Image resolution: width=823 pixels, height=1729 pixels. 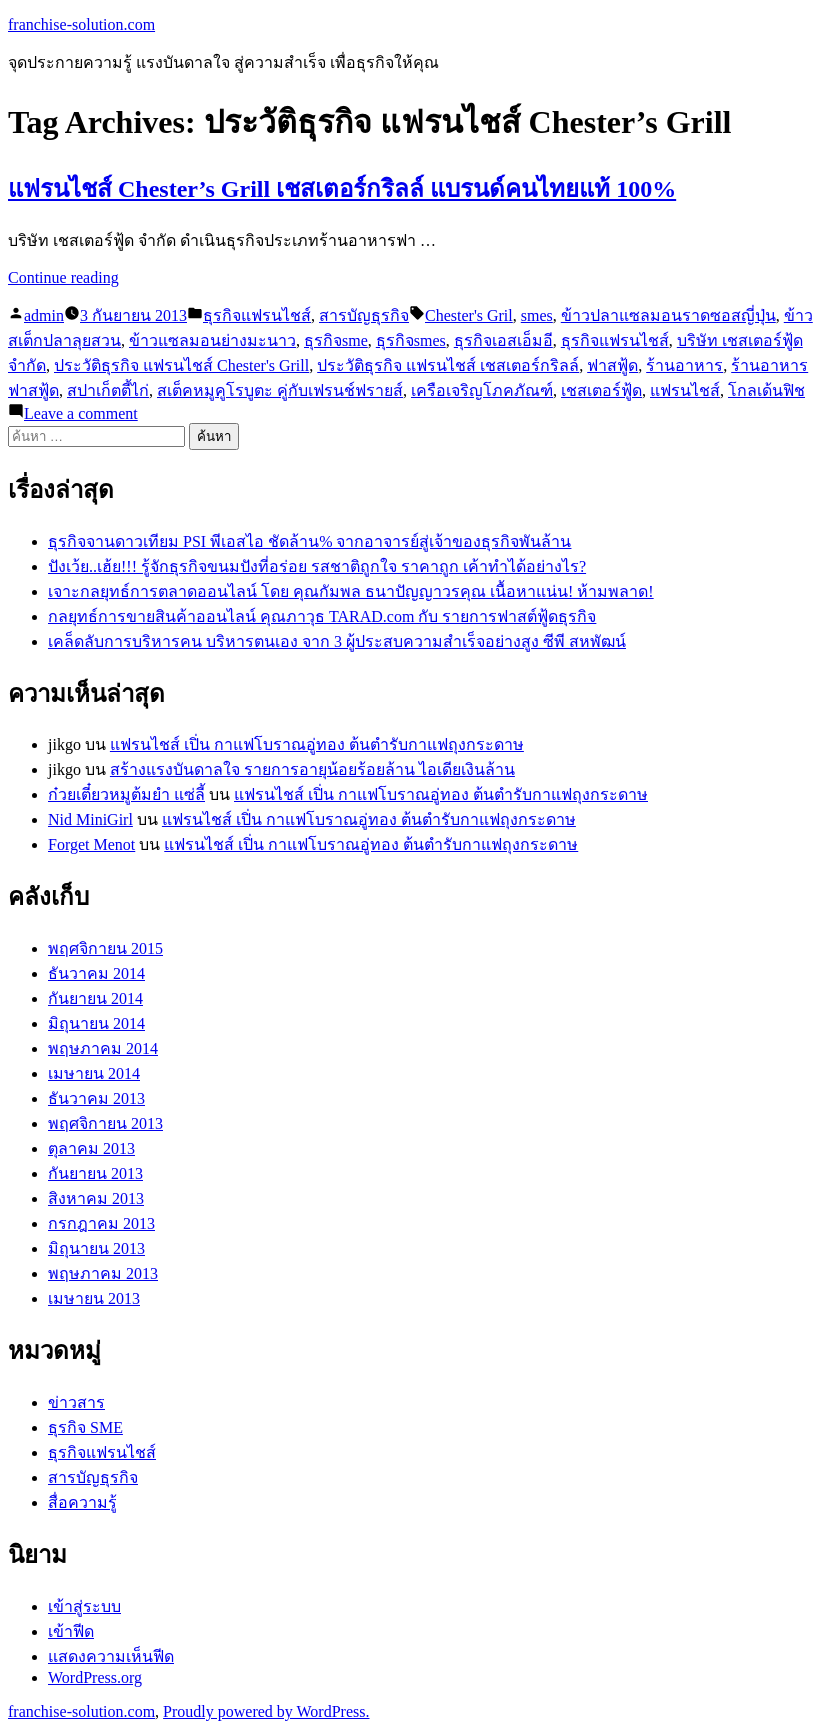 I want to click on เมษายน 2014, so click(x=94, y=1073).